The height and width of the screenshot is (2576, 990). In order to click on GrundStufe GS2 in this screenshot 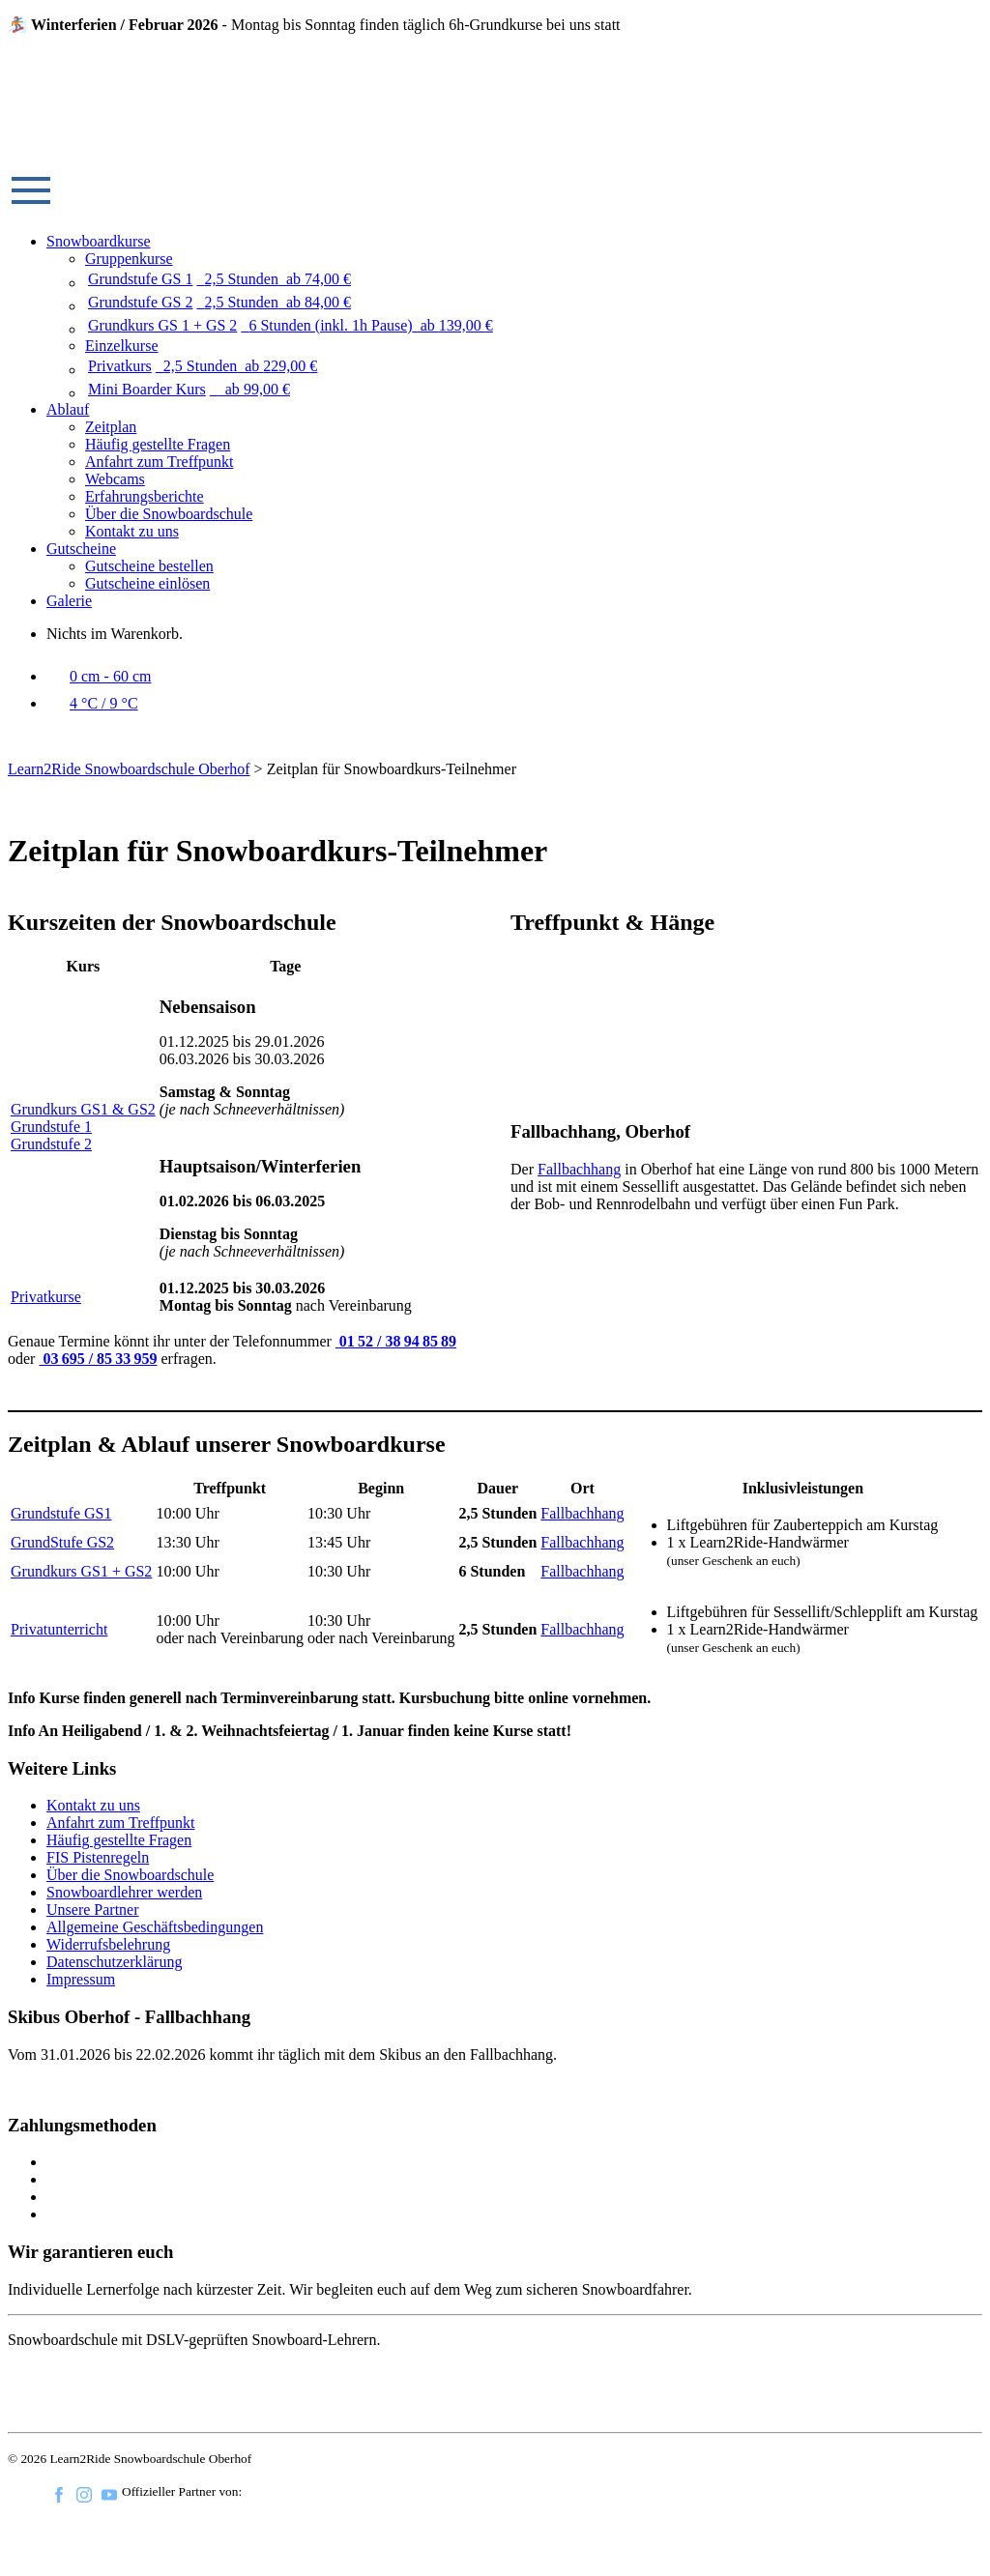, I will do `click(62, 1542)`.